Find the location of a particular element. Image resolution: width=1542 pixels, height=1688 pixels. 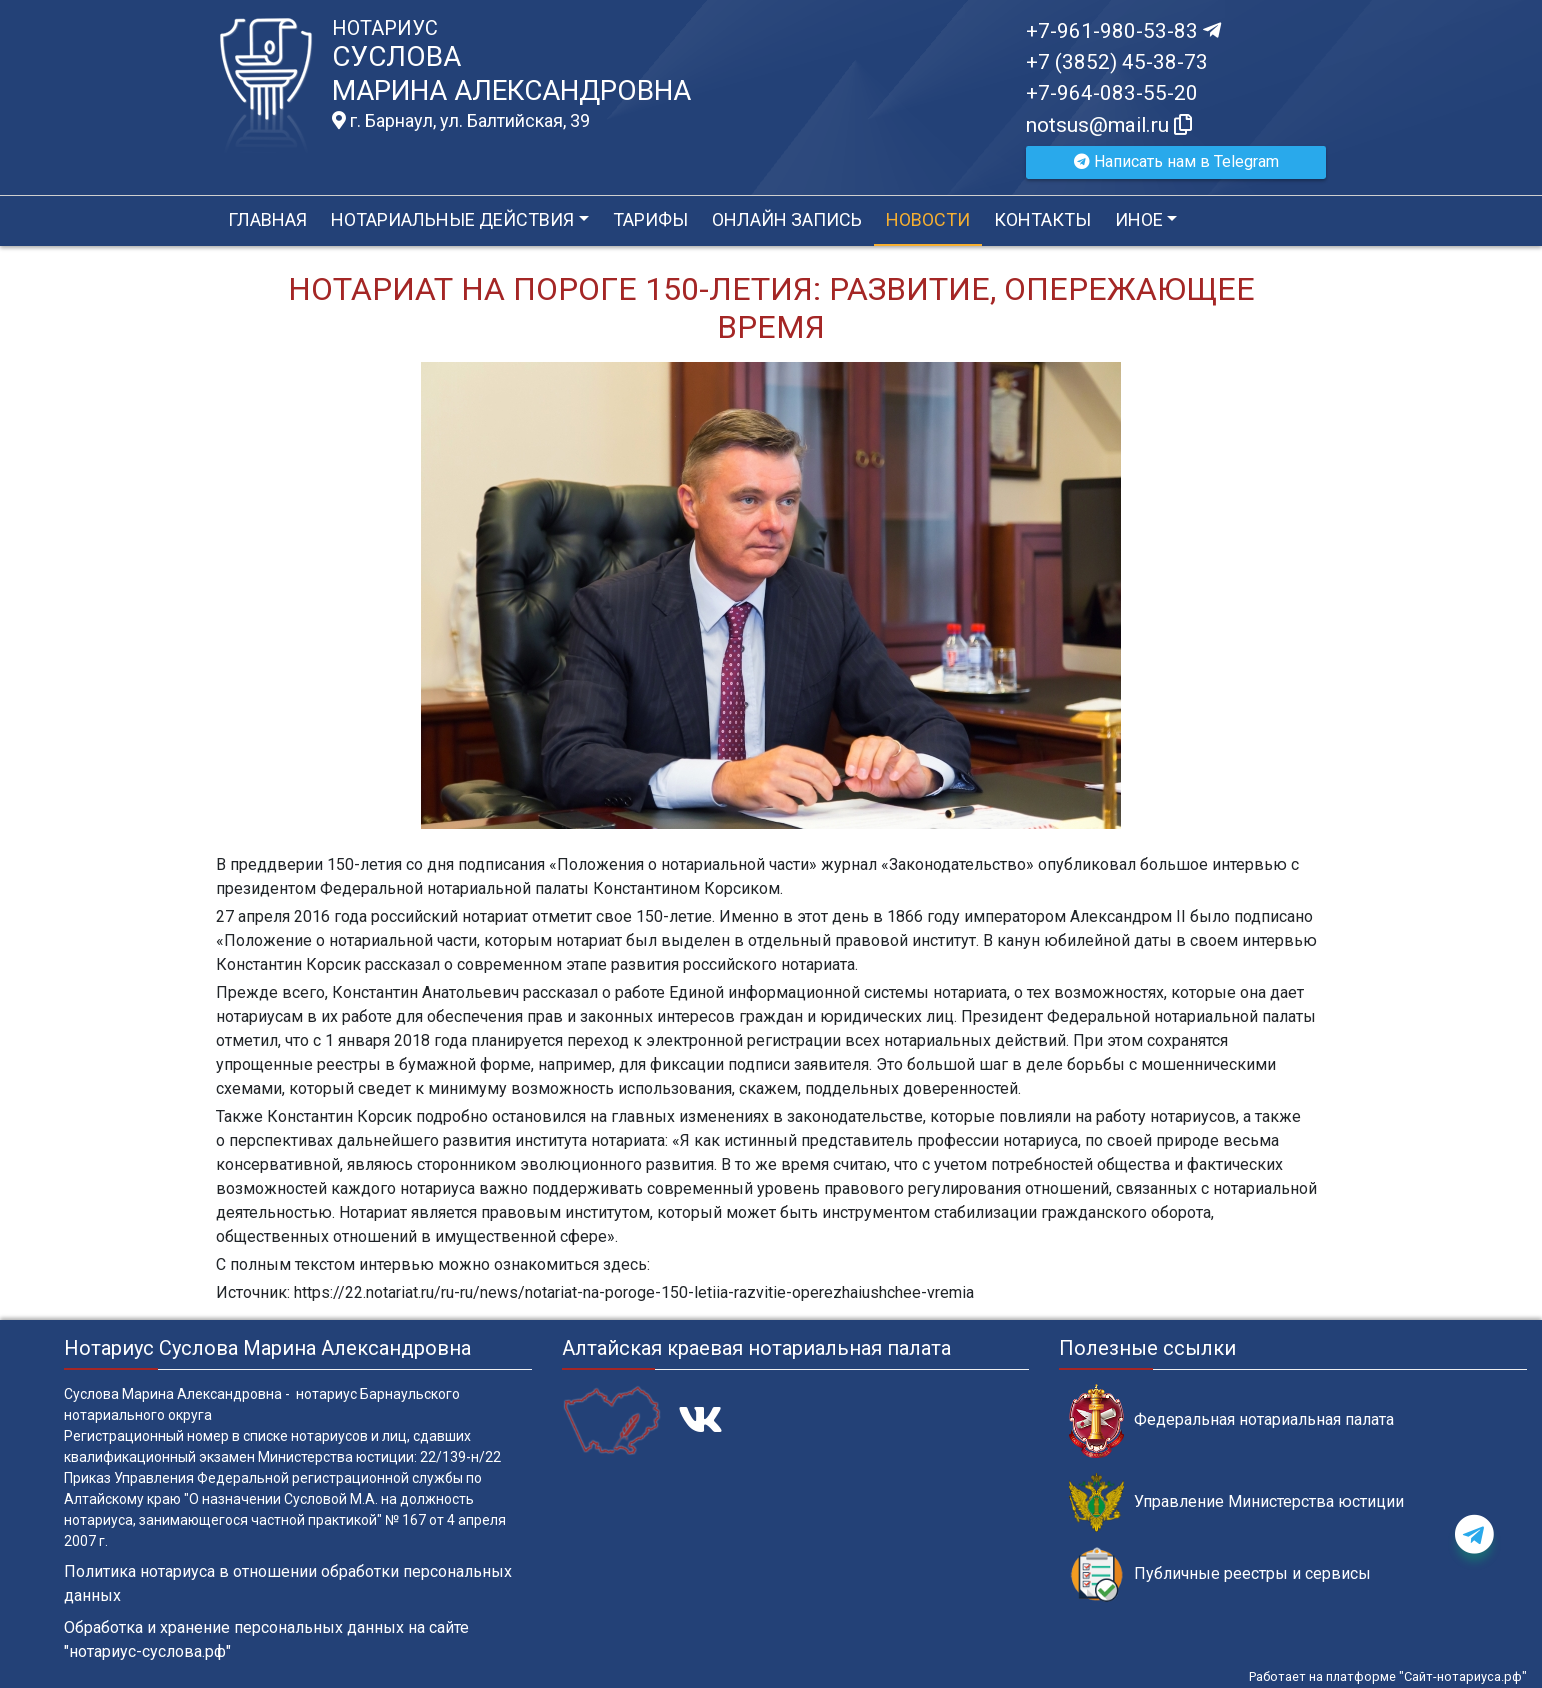

Управление Министерства юстиции is located at coordinates (1236, 1502).